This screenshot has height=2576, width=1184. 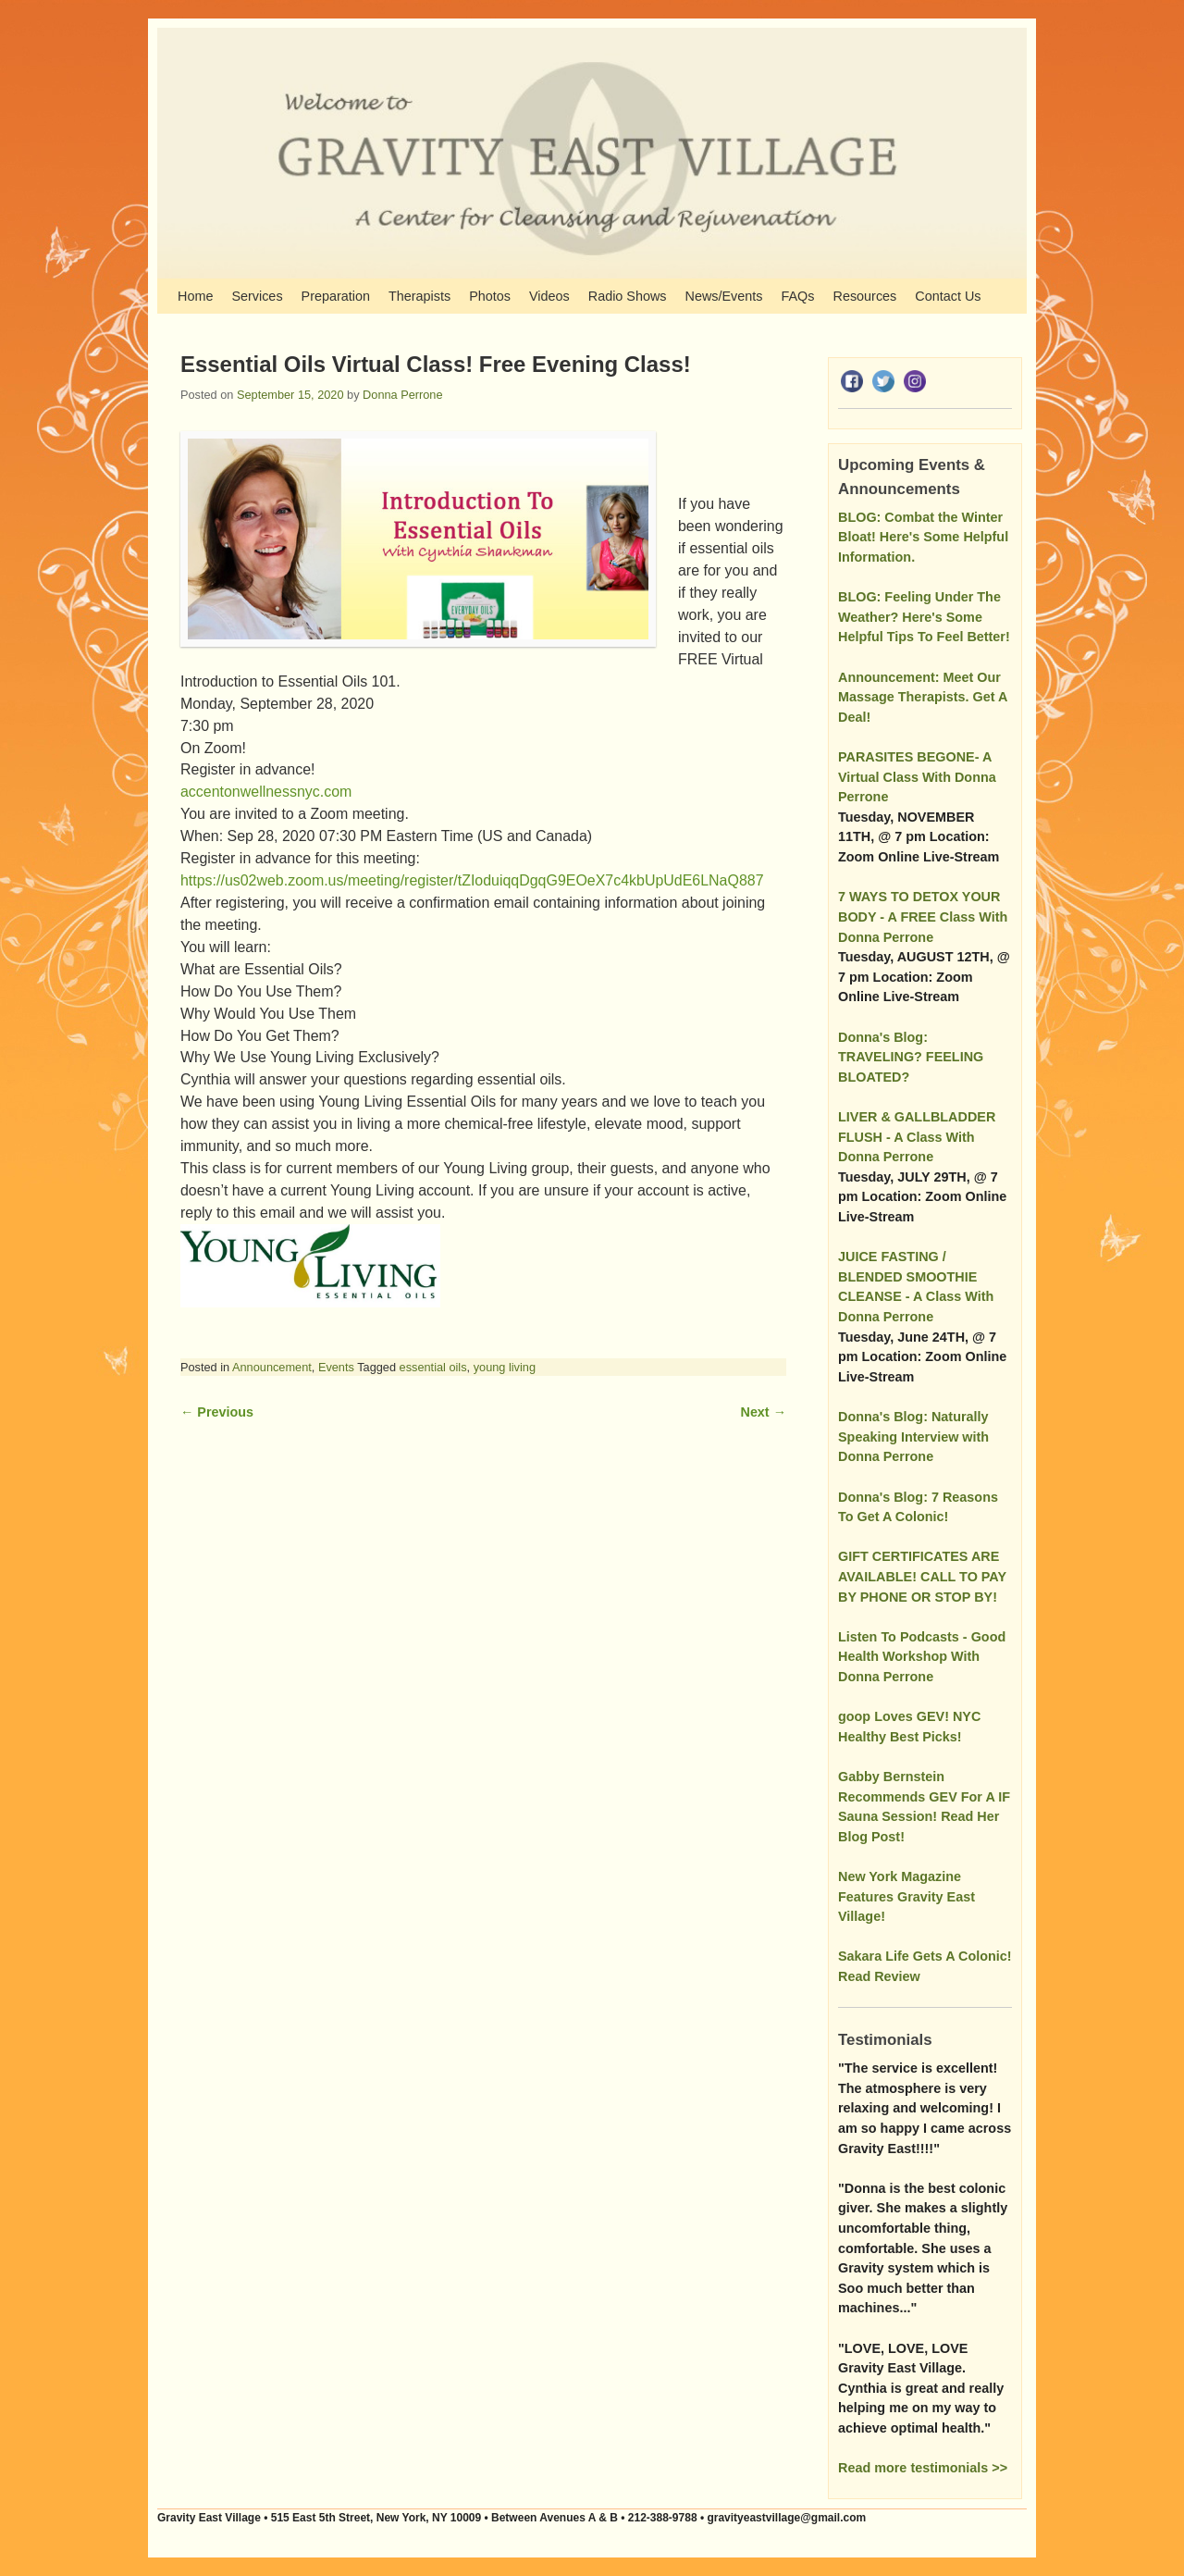 What do you see at coordinates (724, 296) in the screenshot?
I see `News/Events` at bounding box center [724, 296].